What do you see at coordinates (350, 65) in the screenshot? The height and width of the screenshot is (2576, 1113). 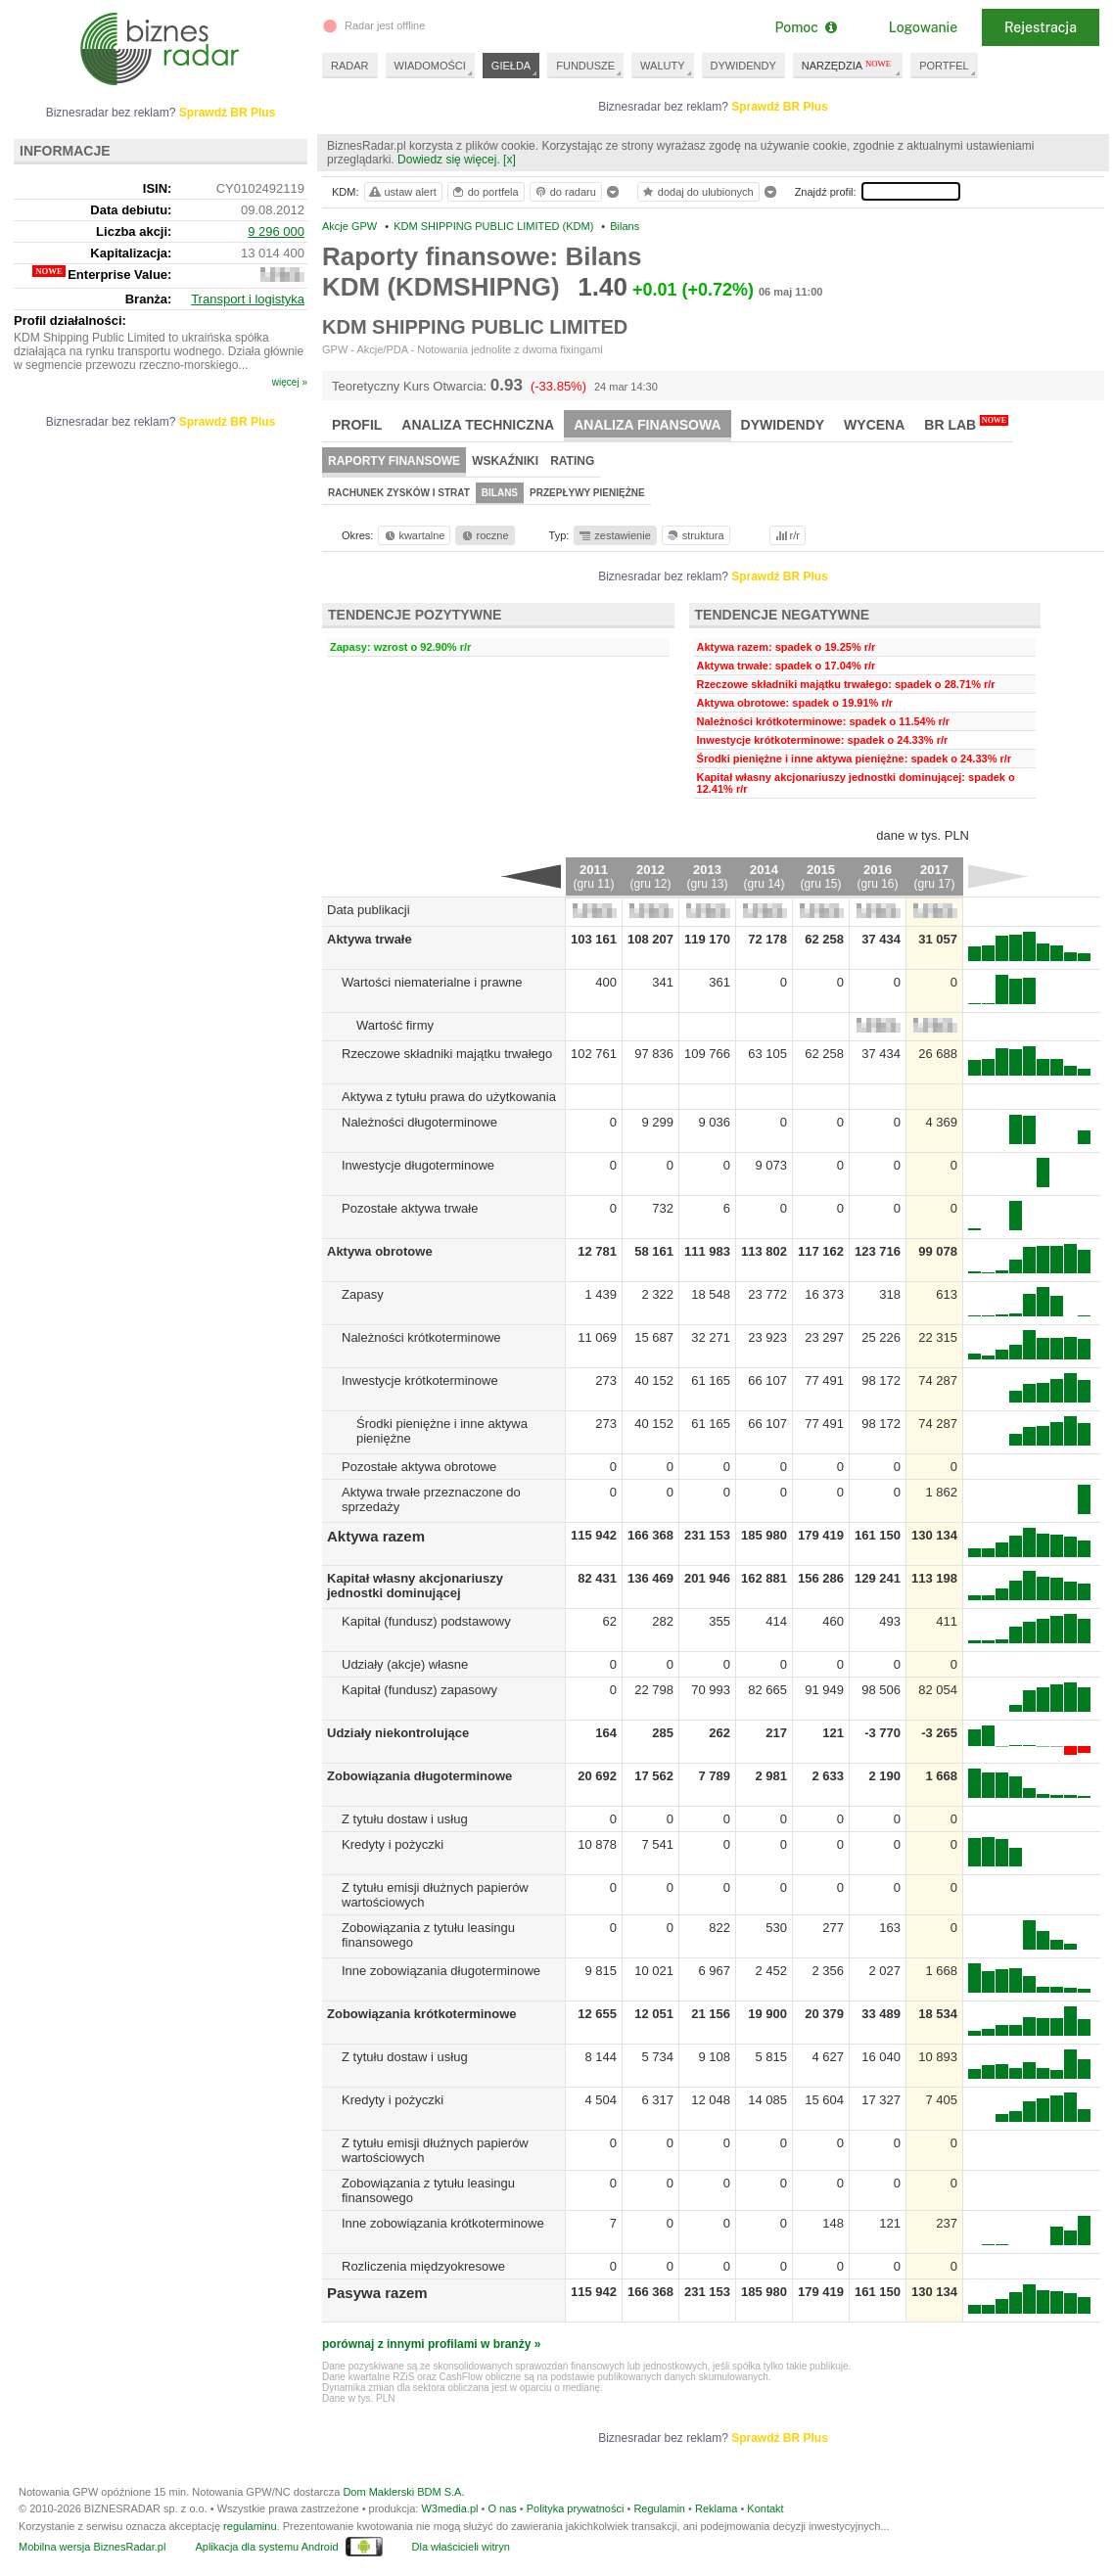 I see `RADAR` at bounding box center [350, 65].